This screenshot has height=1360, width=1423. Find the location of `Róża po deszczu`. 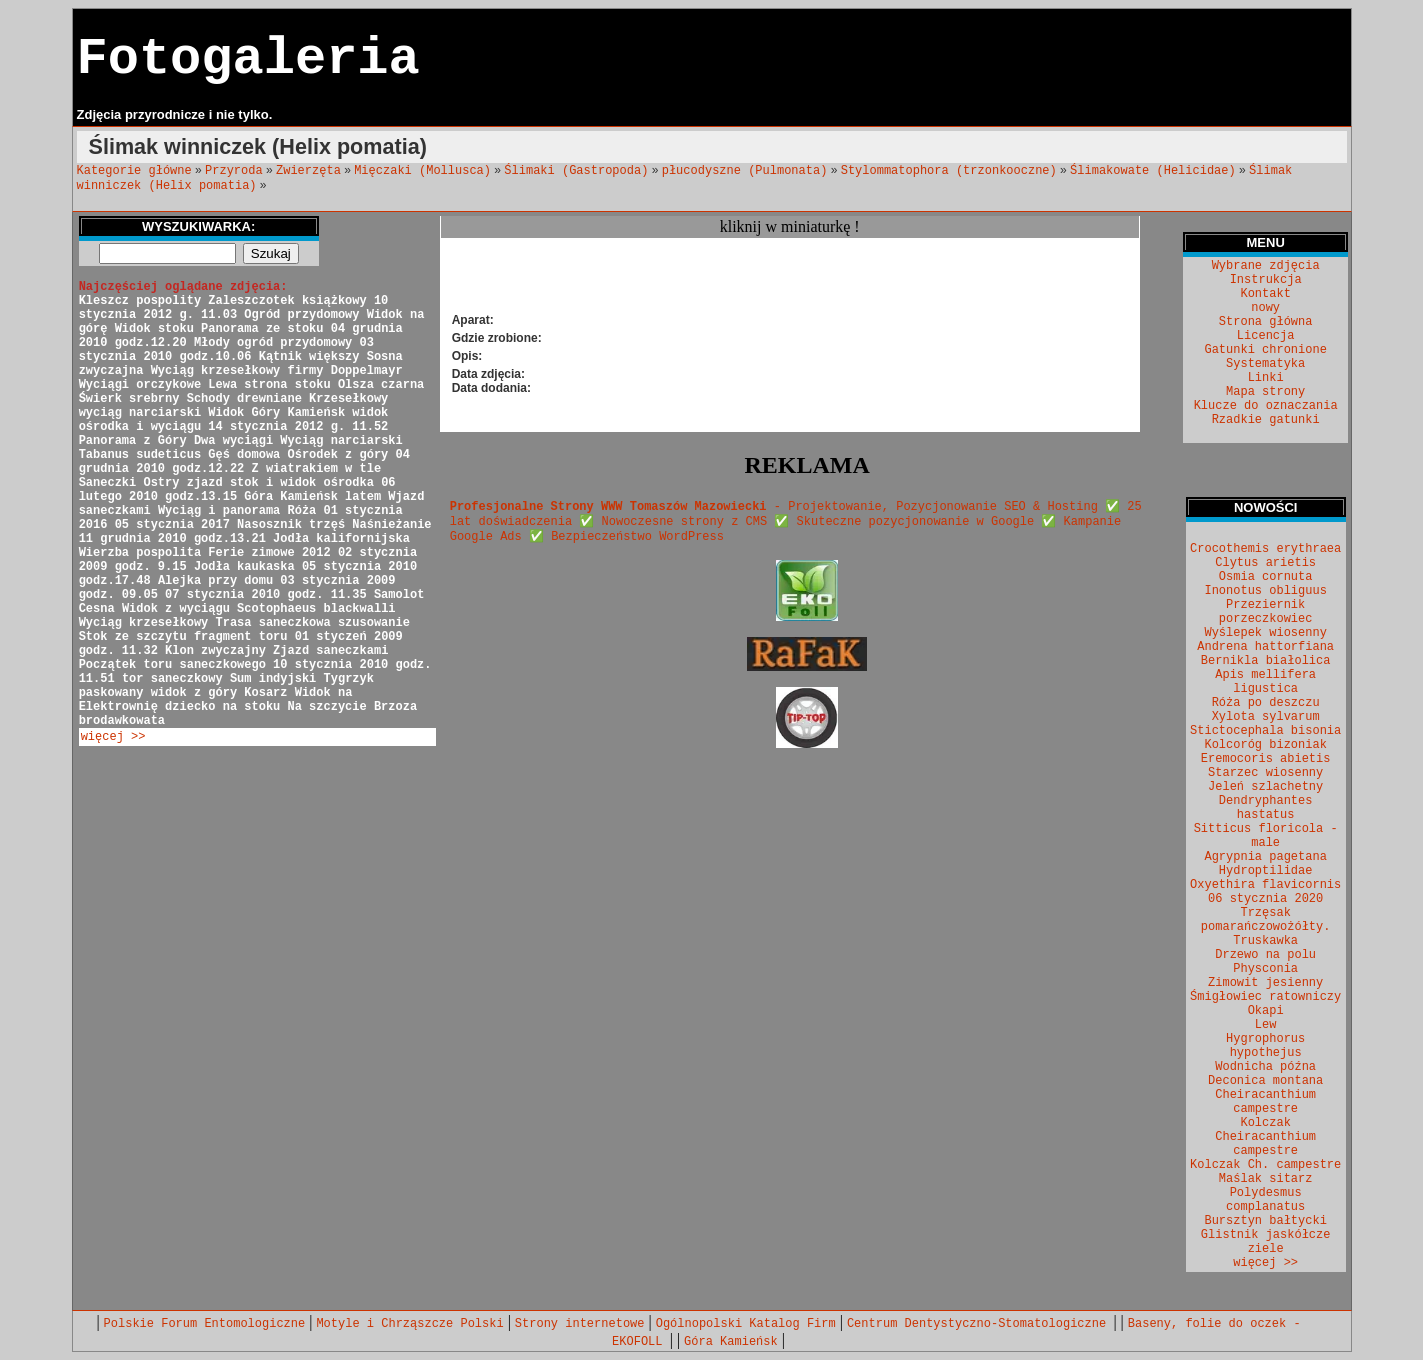

Róża po deszczu is located at coordinates (1266, 703).